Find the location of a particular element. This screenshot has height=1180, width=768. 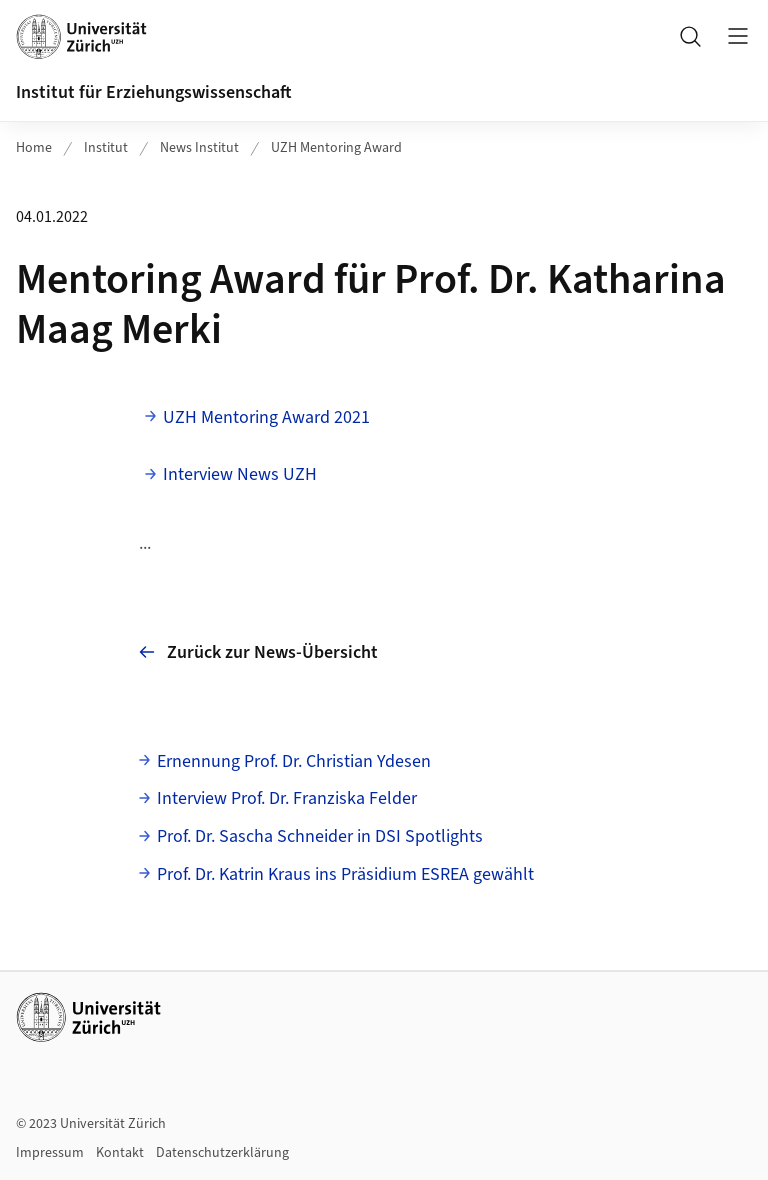

Interview Prof. Dr. Franziska Felder is located at coordinates (287, 798).